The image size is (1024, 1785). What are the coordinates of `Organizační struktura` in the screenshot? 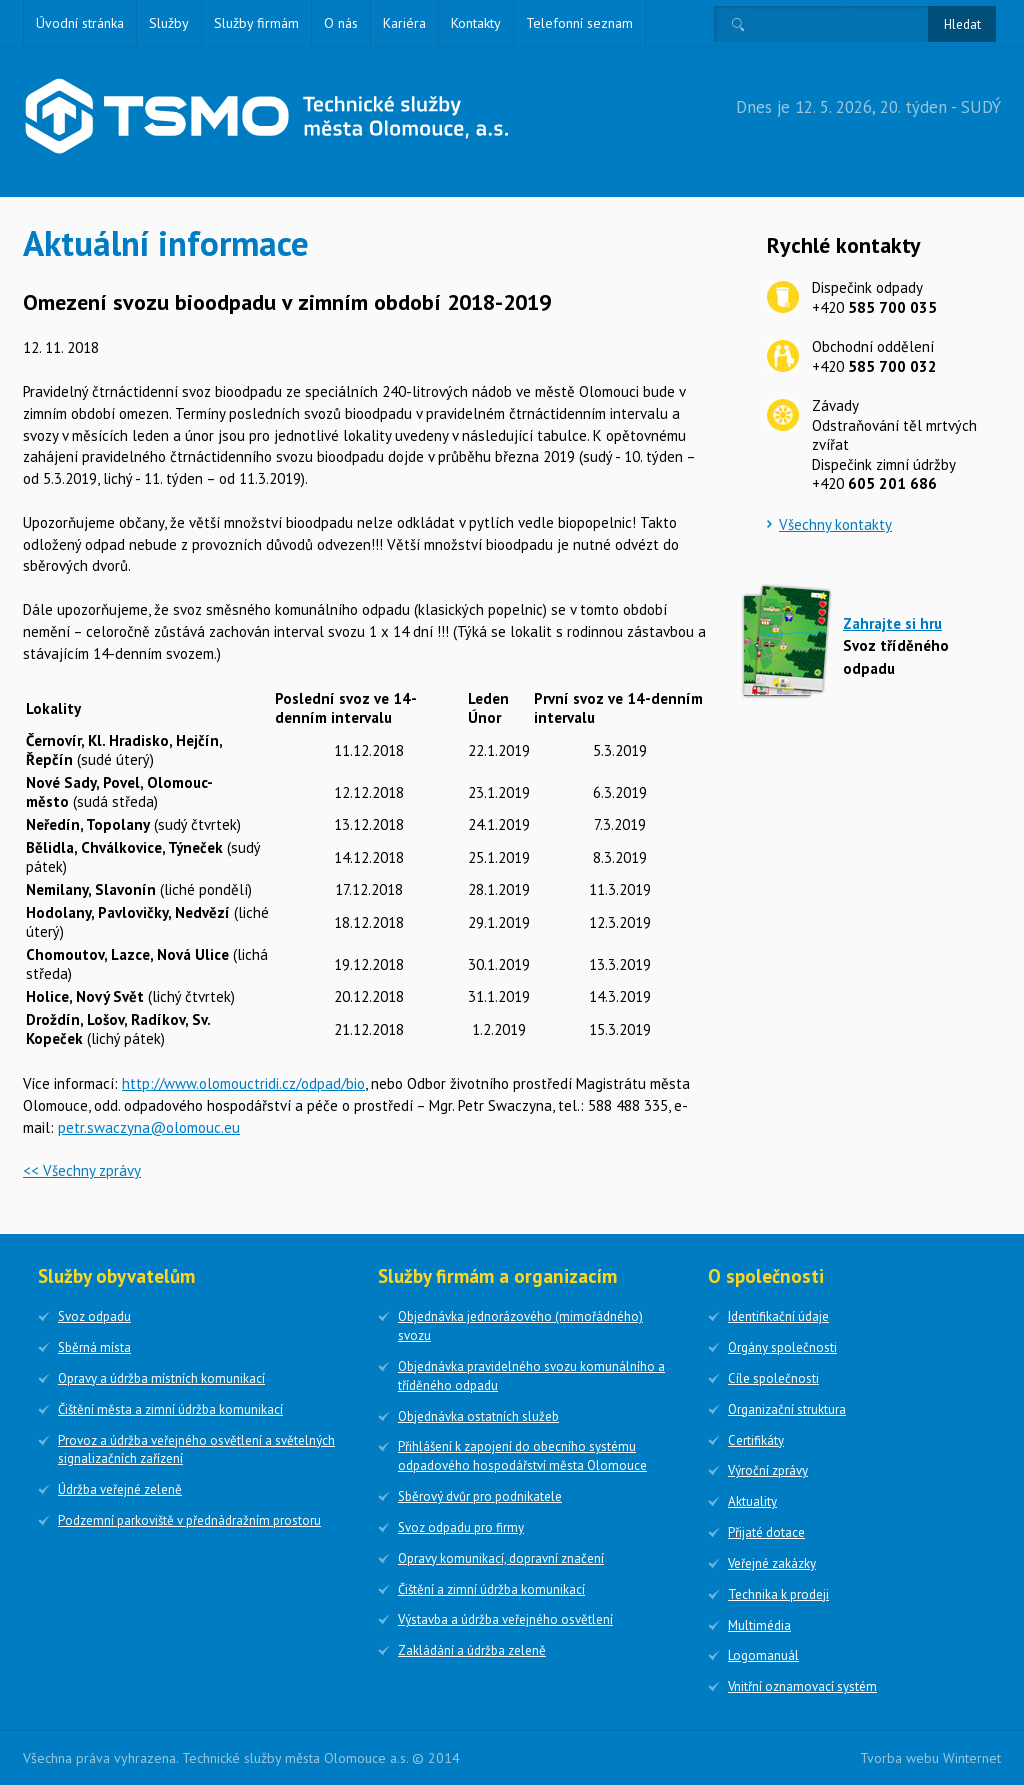 It's located at (787, 1409).